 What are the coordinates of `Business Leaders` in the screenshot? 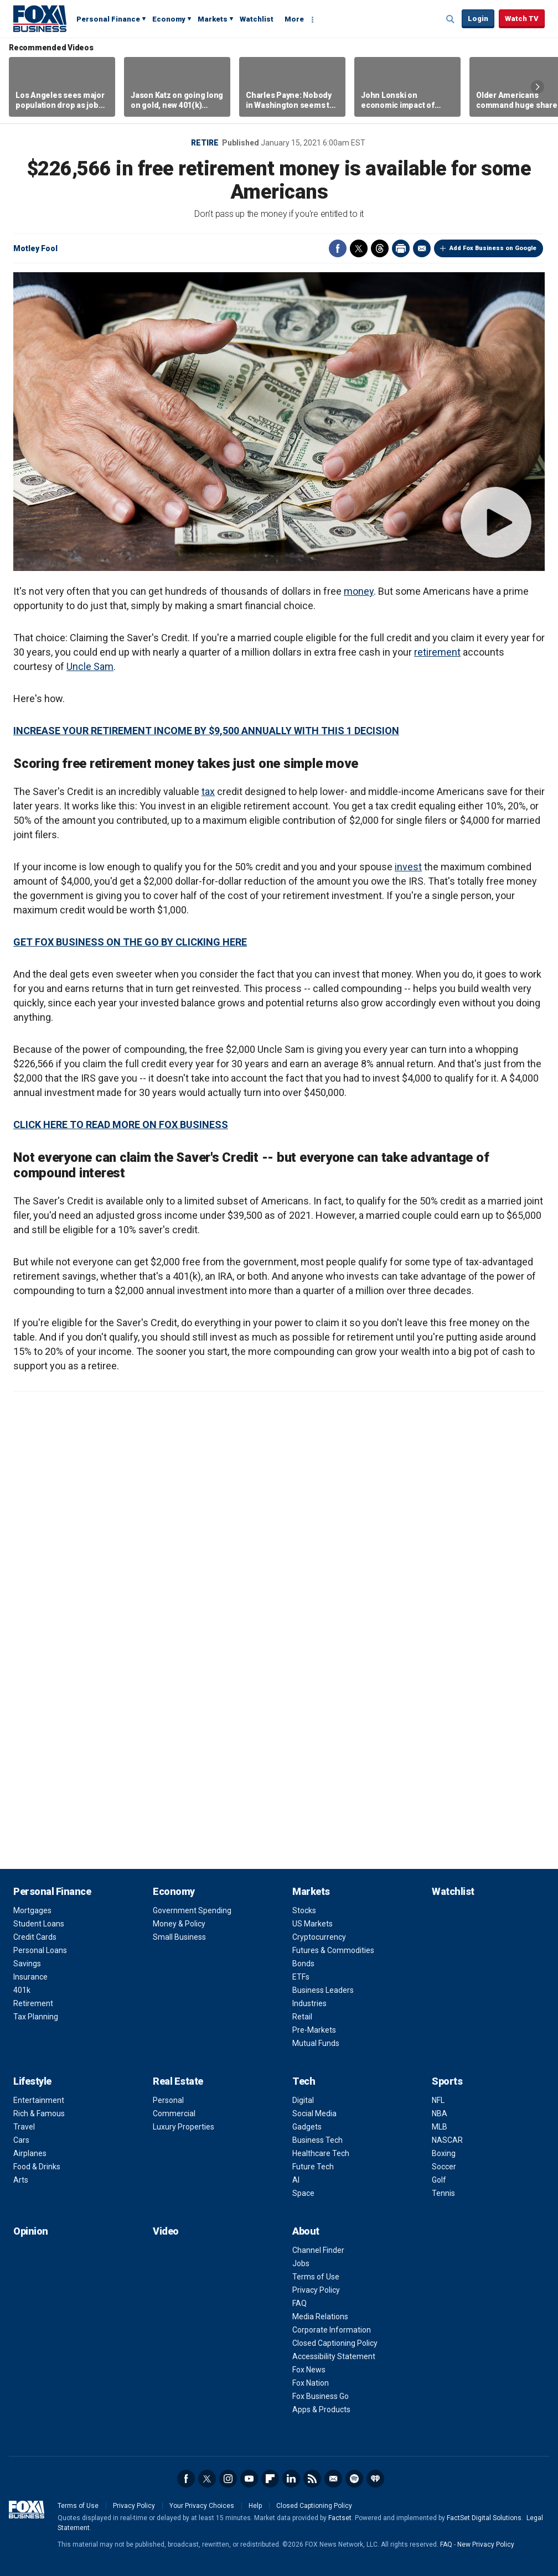 It's located at (323, 1990).